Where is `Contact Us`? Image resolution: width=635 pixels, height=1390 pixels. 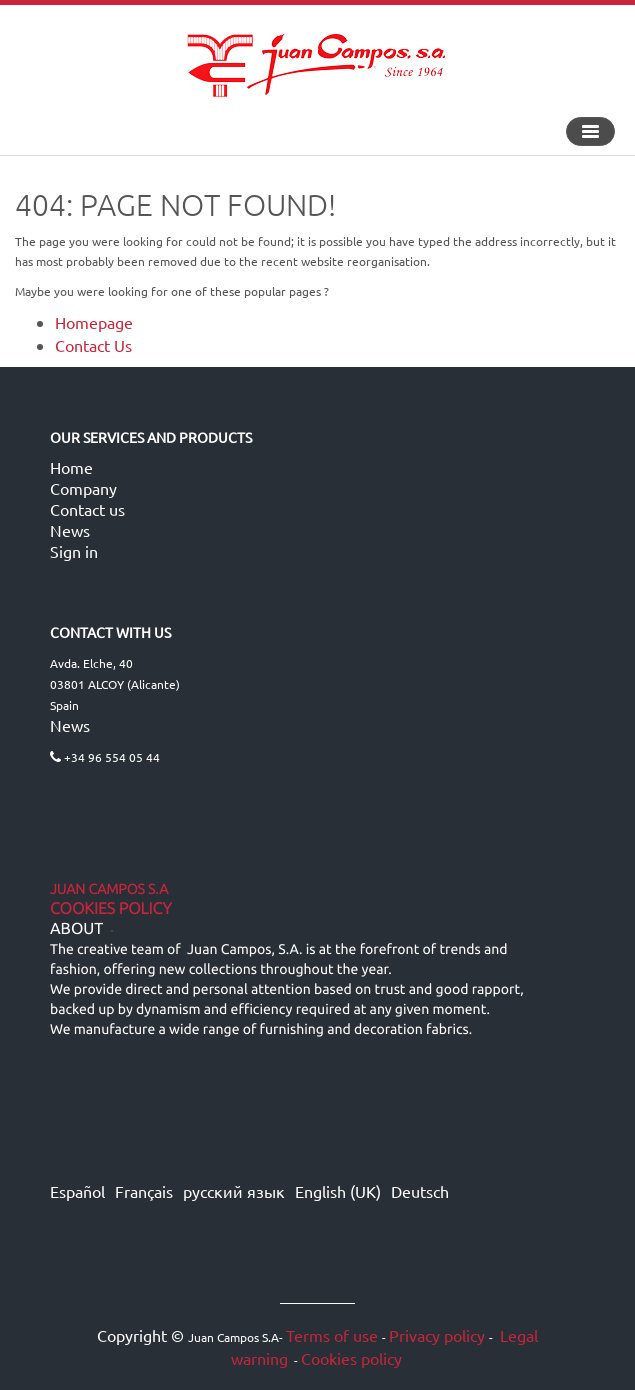
Contact Us is located at coordinates (93, 345).